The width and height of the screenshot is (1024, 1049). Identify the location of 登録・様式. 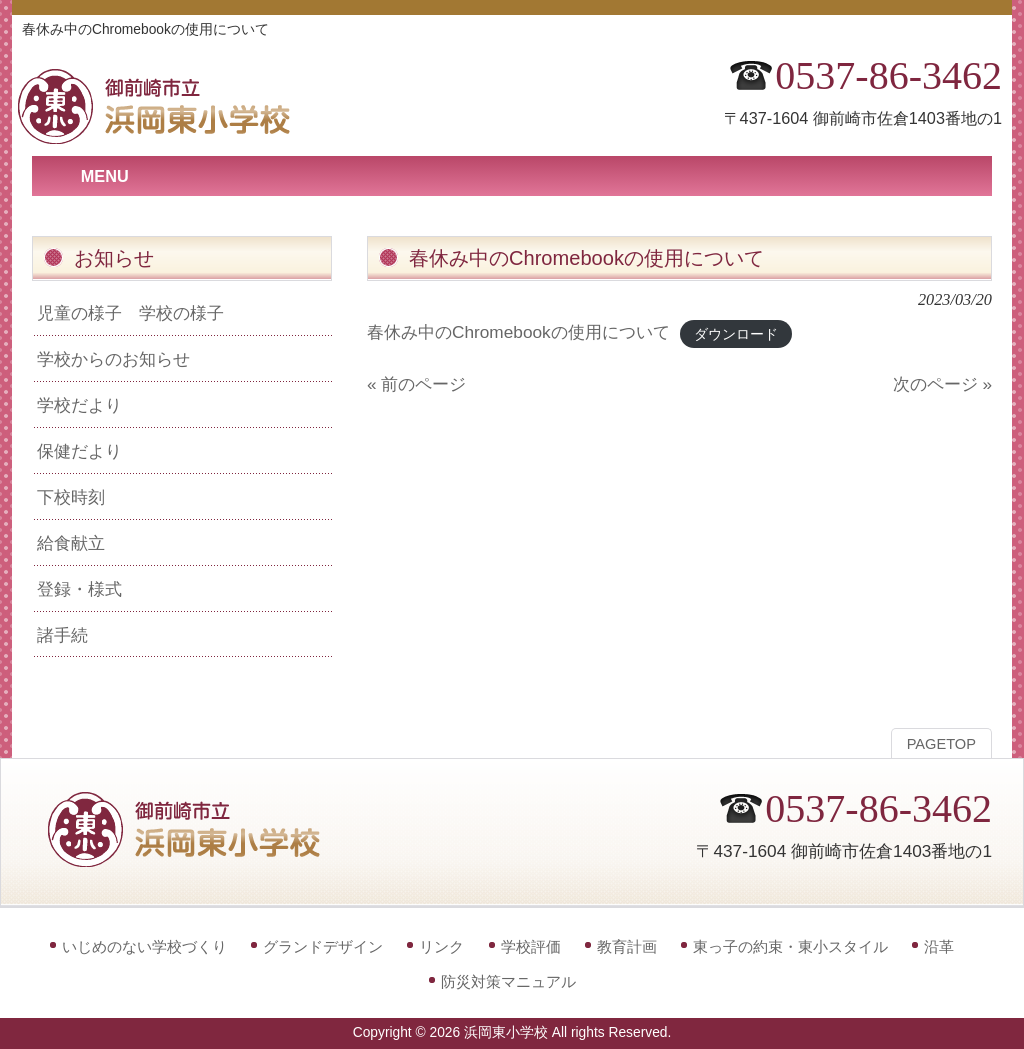
(79, 589).